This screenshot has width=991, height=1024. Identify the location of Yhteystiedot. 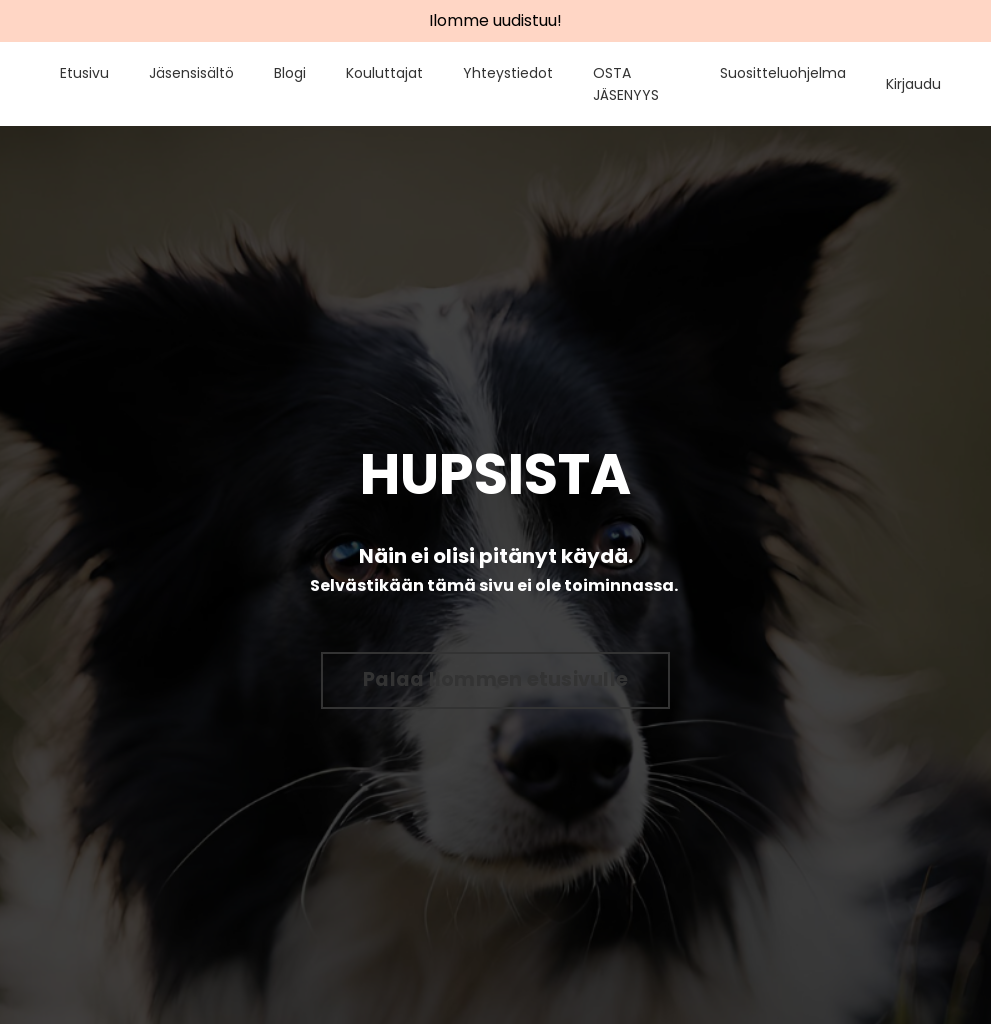
(508, 73).